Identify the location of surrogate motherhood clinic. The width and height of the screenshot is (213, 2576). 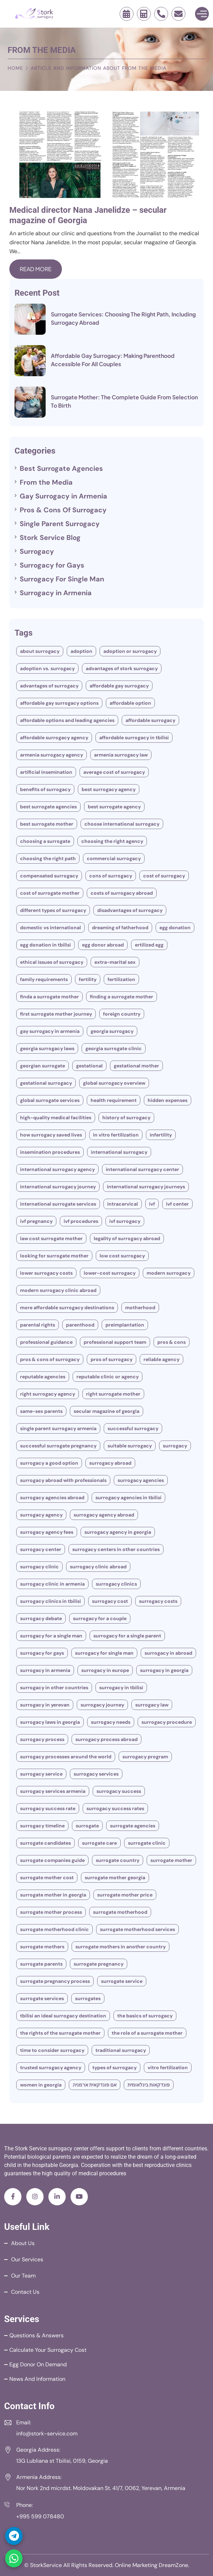
(54, 1929).